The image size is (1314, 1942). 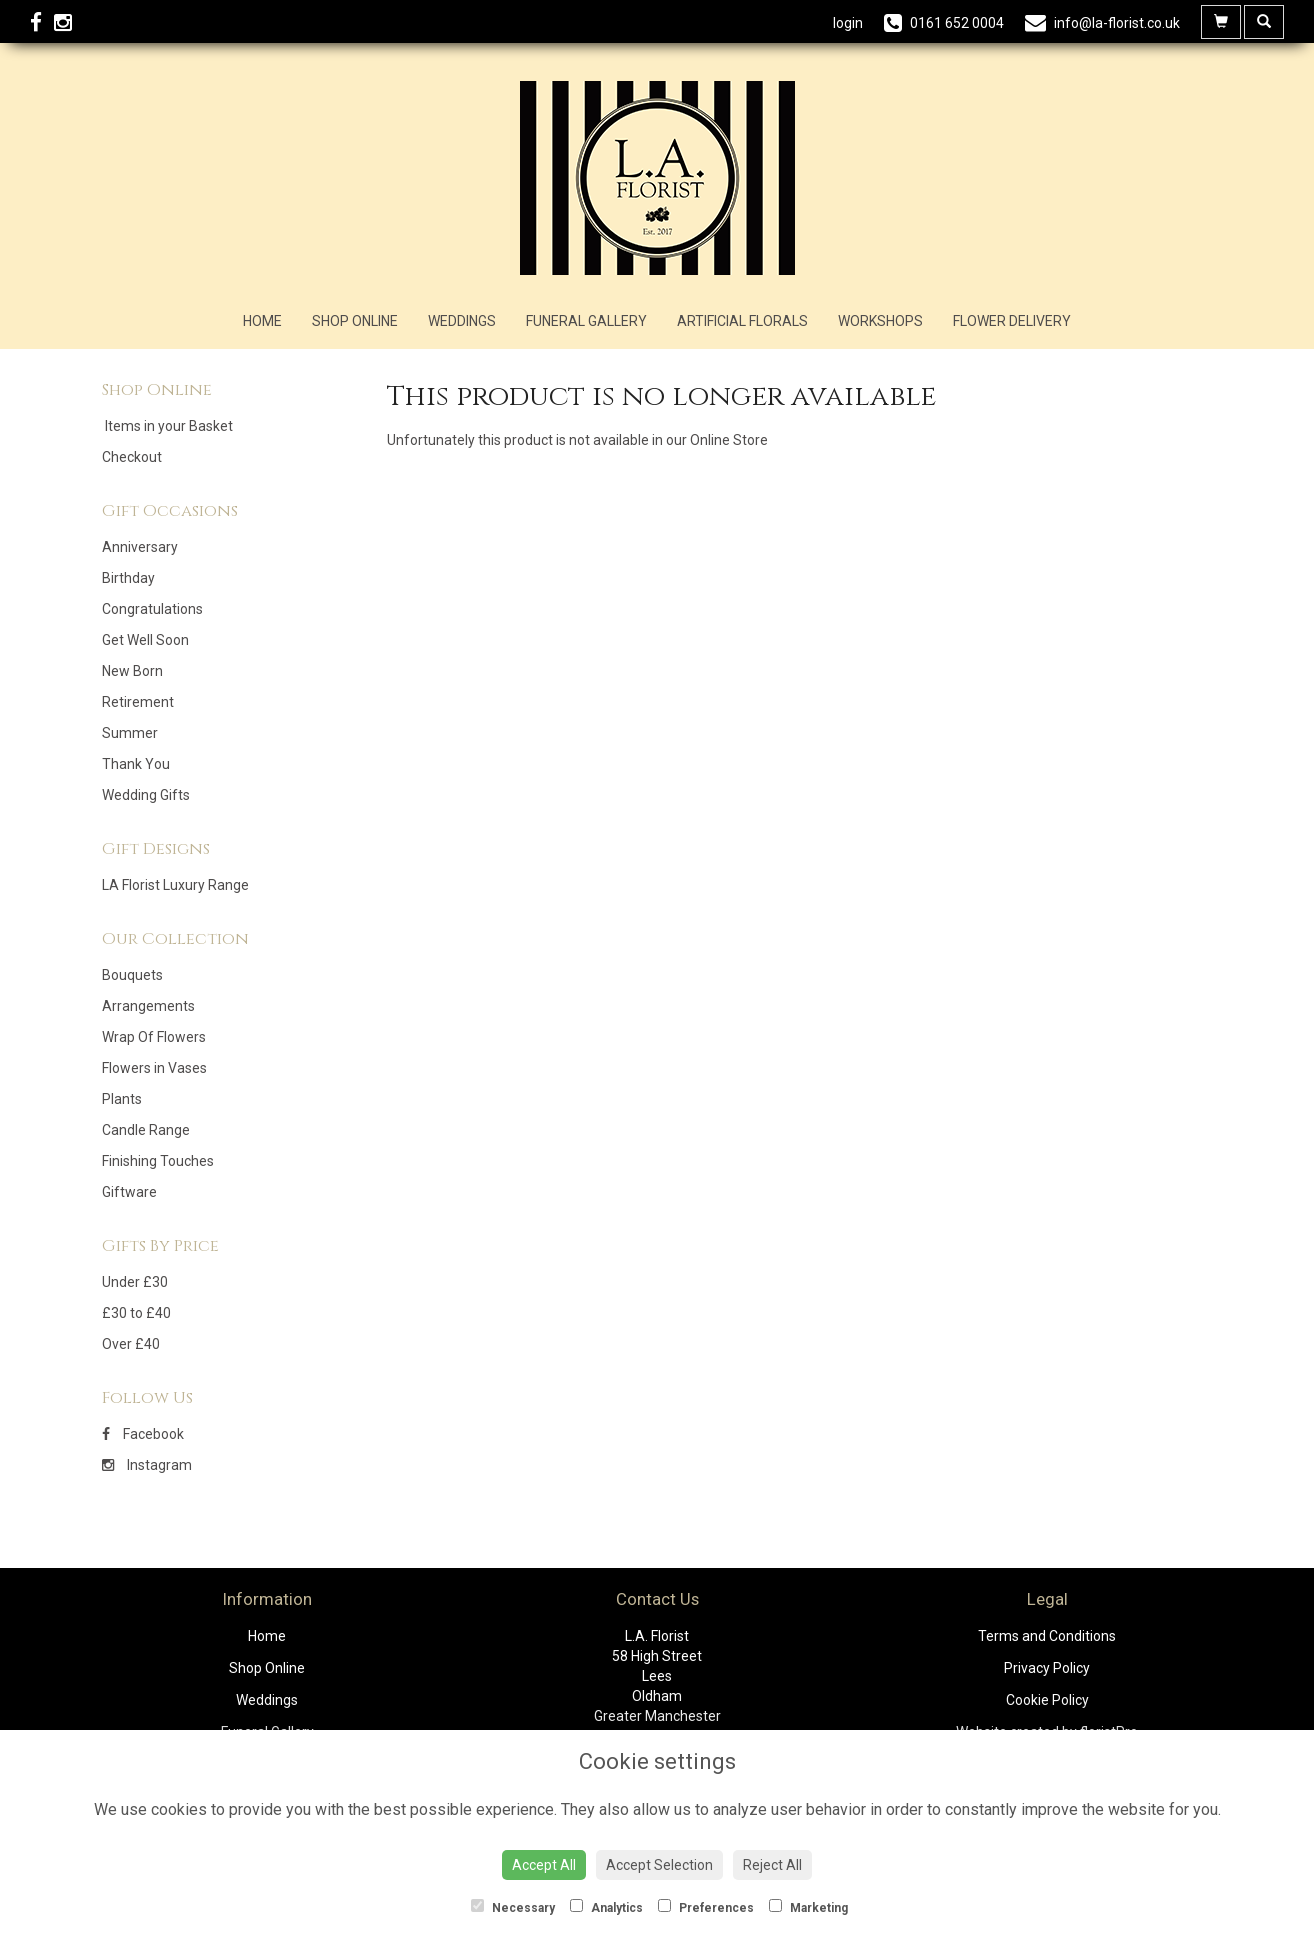 What do you see at coordinates (462, 321) in the screenshot?
I see `Weddings` at bounding box center [462, 321].